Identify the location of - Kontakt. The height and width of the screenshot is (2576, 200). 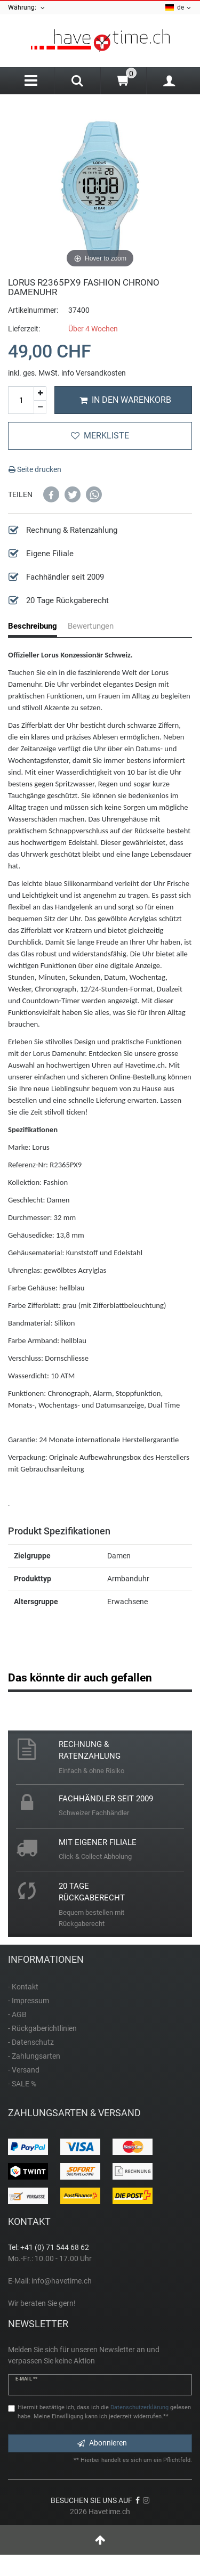
(23, 1986).